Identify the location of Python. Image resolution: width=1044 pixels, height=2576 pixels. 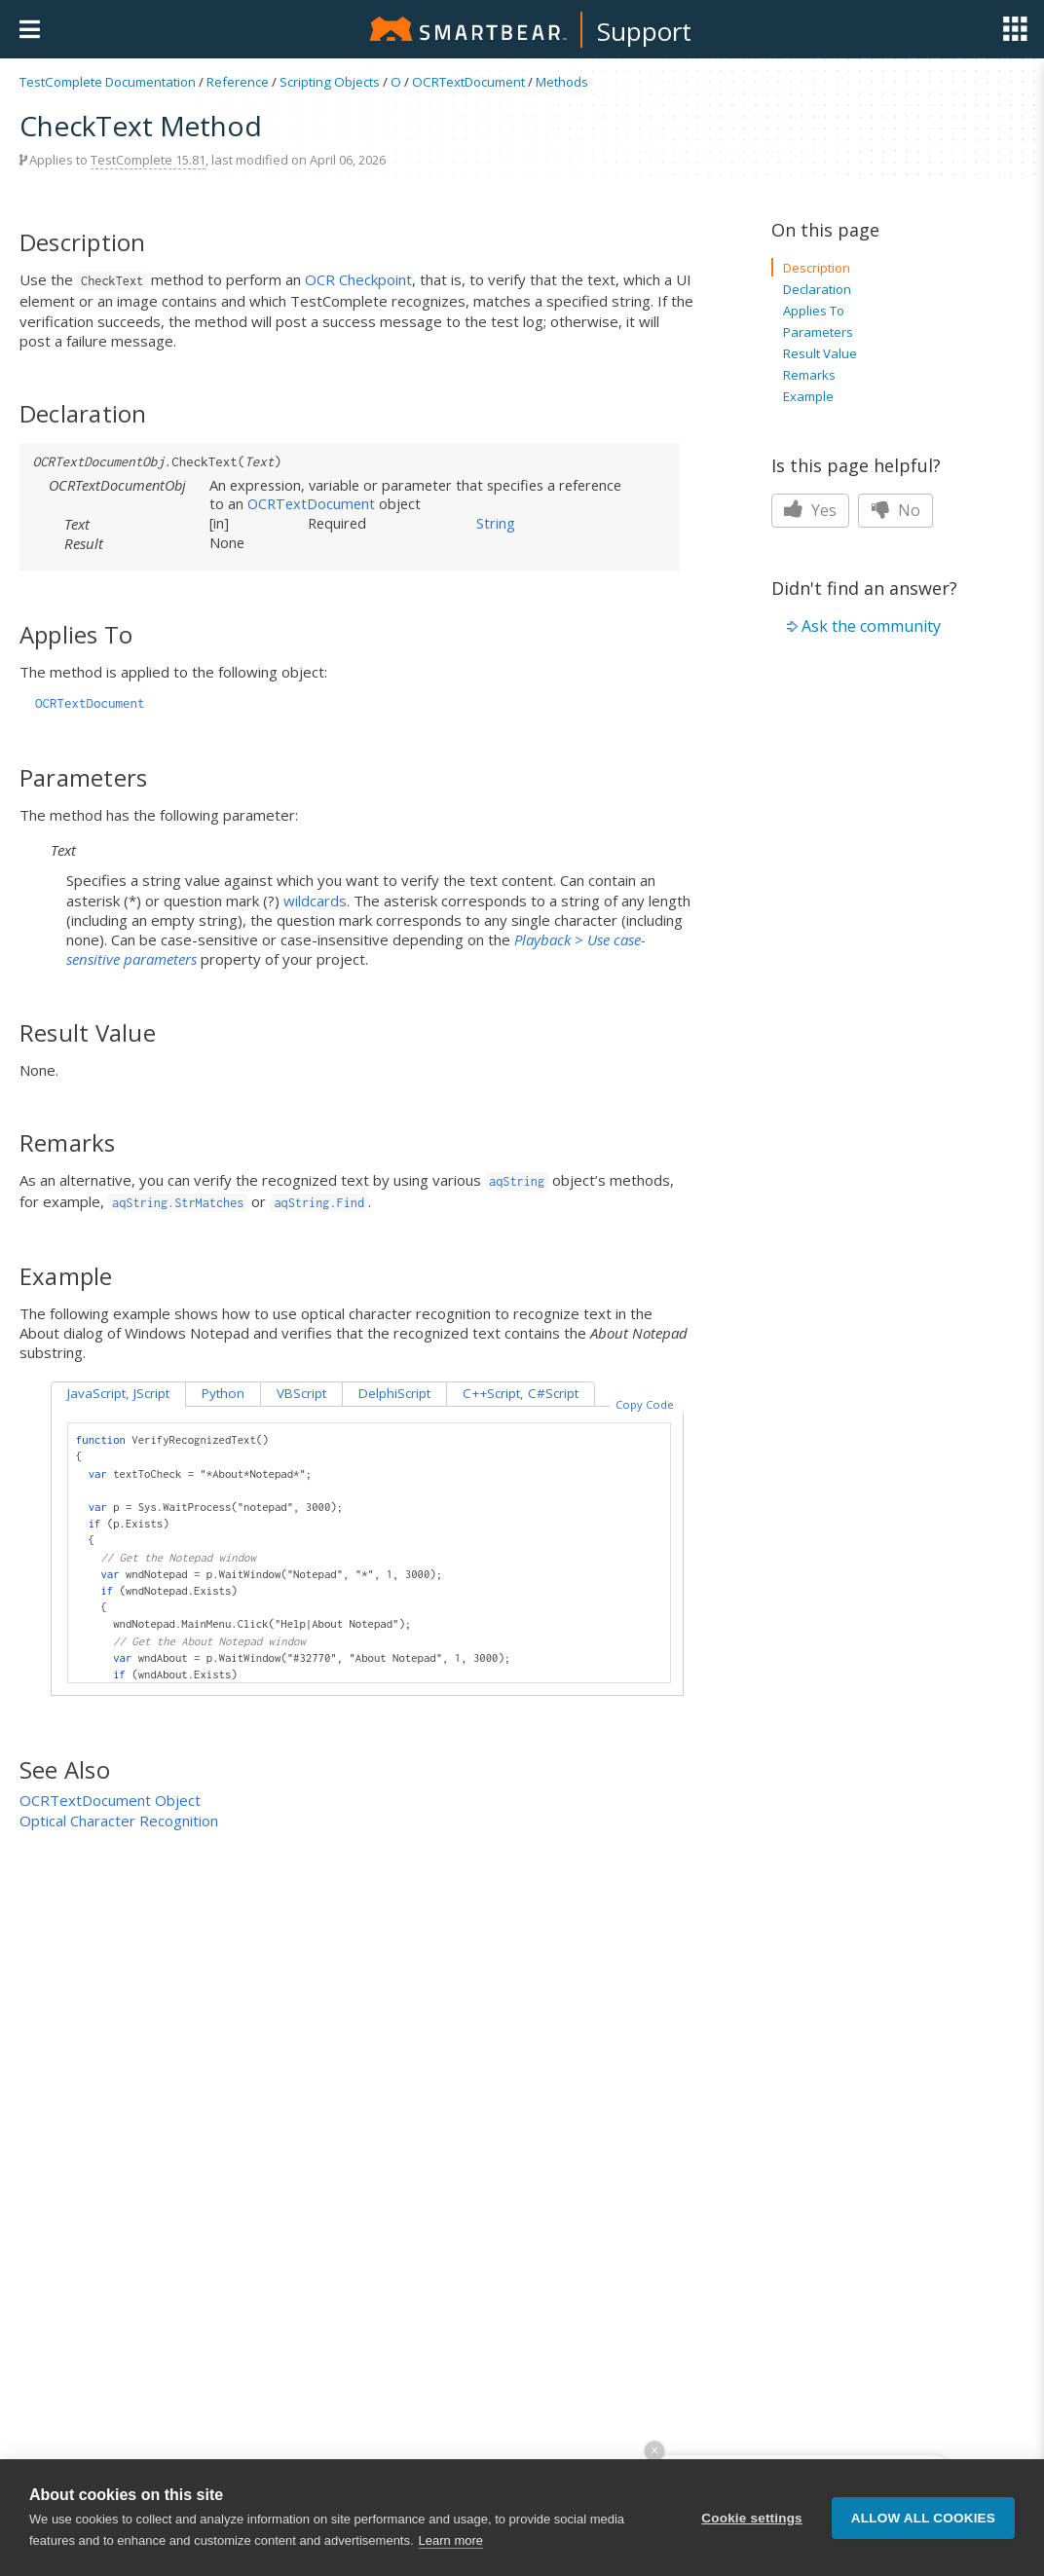
(223, 1393).